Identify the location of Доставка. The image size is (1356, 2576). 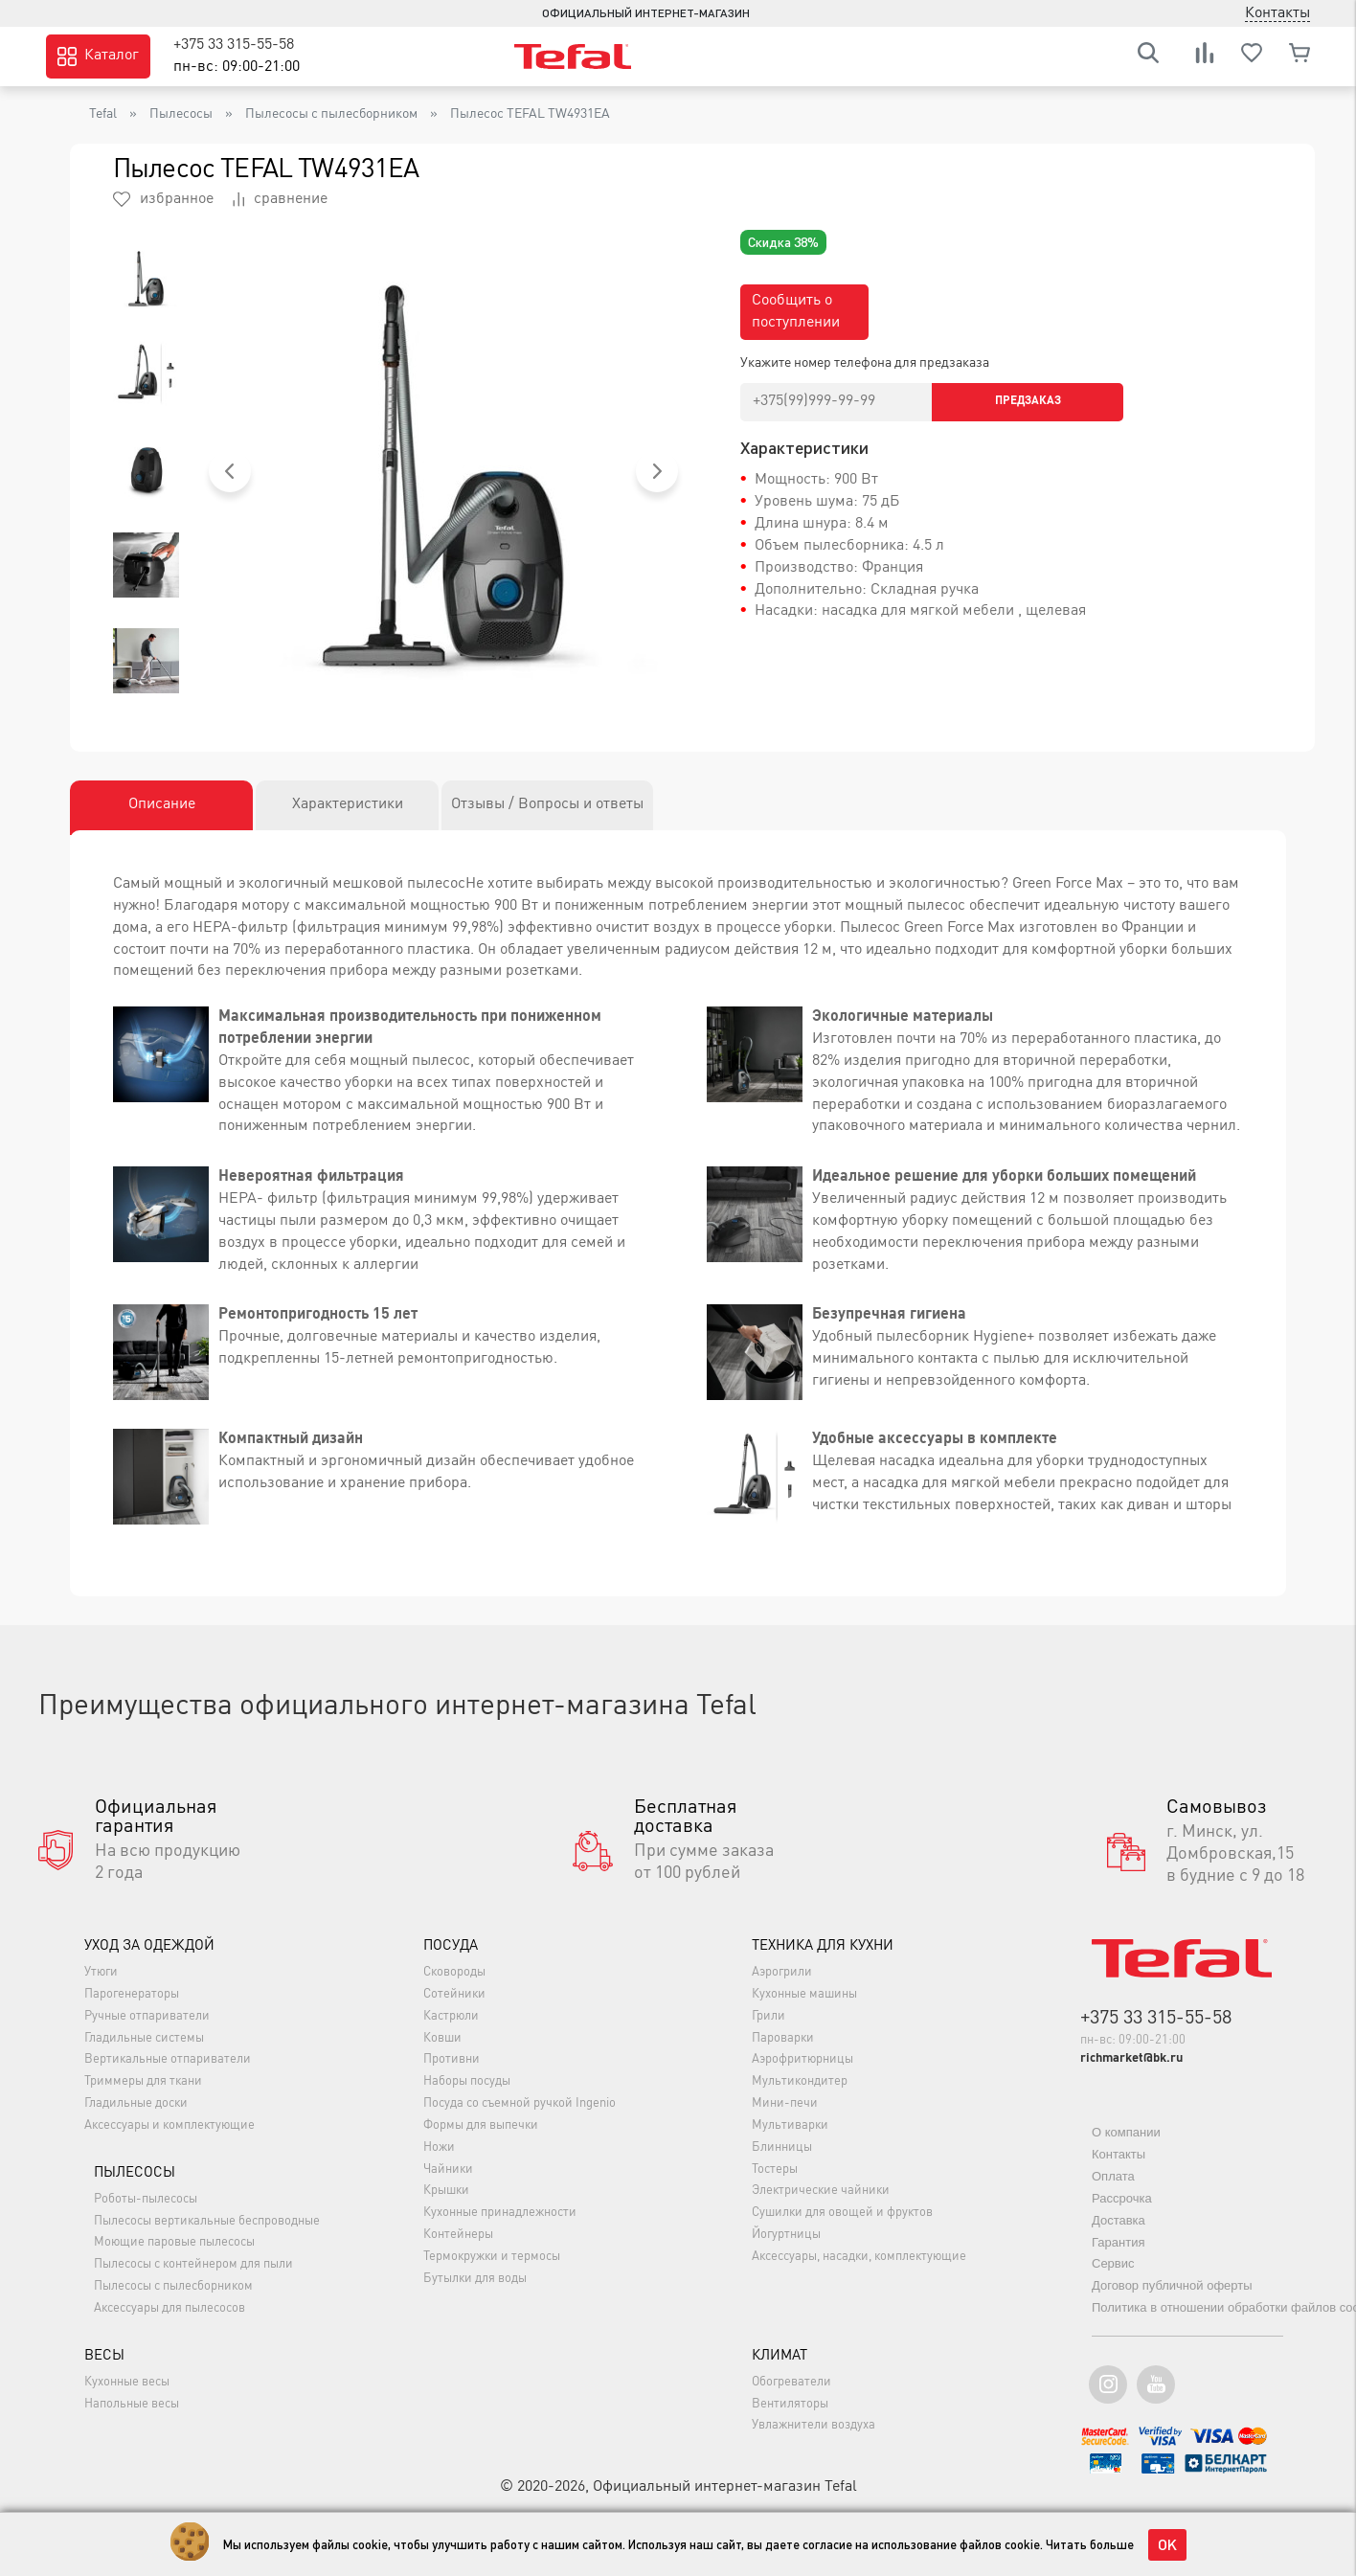
(1118, 2220).